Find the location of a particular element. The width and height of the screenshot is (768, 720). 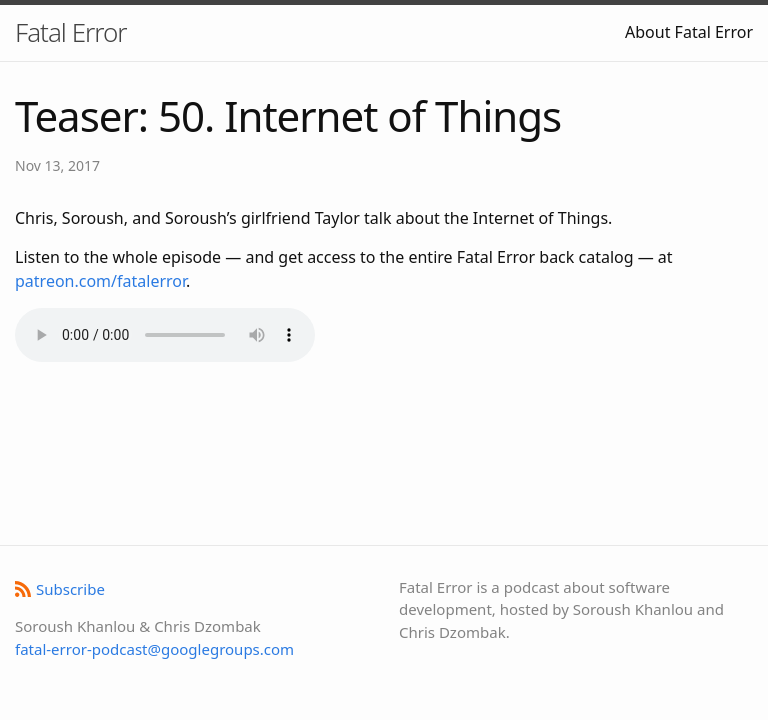

Fatal Error is located at coordinates (71, 32).